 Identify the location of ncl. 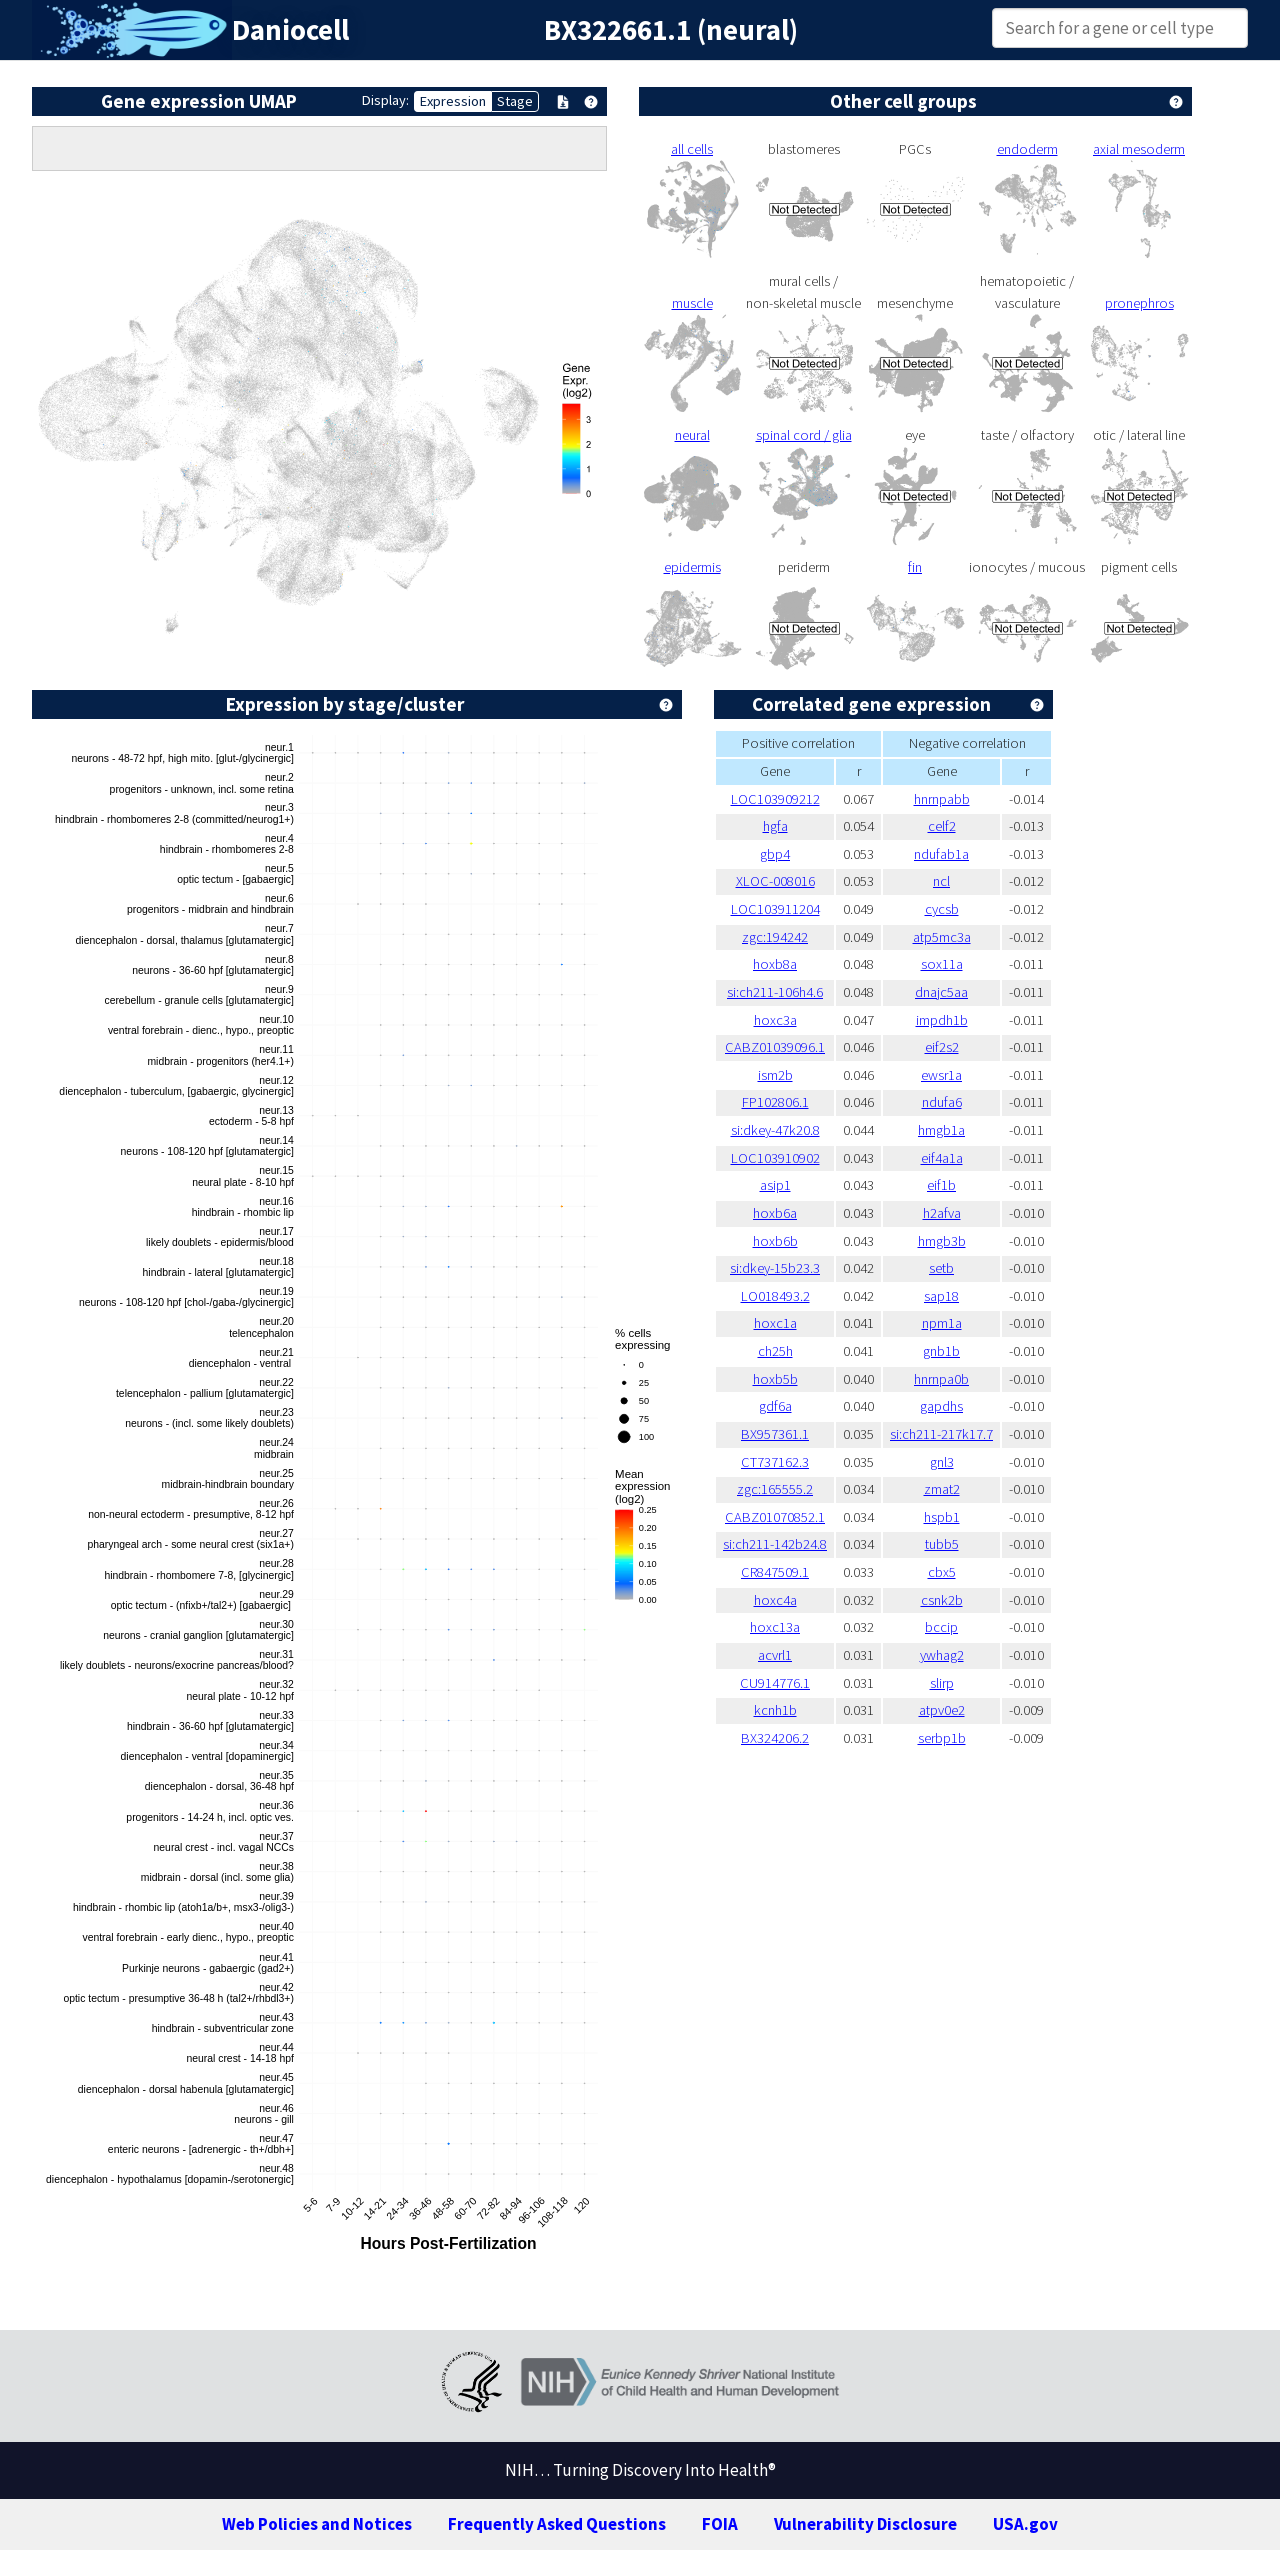
(941, 881).